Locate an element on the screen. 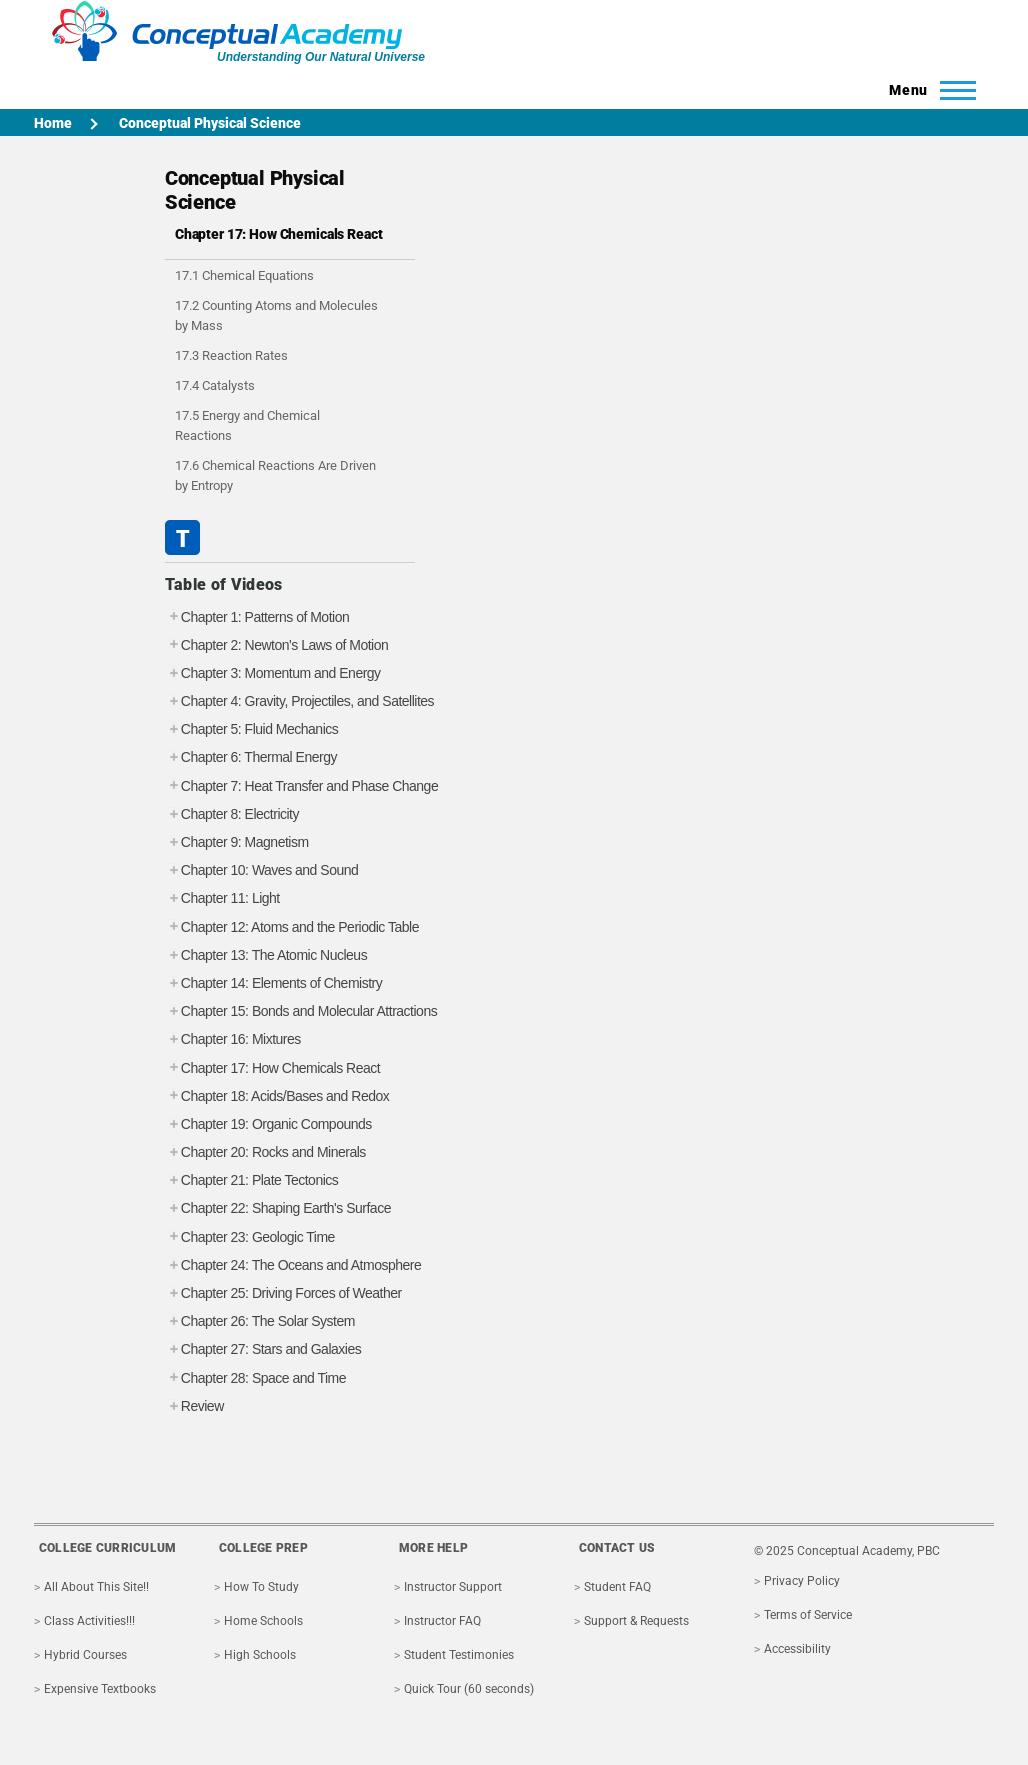 Image resolution: width=1028 pixels, height=1765 pixels. Review [tab] is located at coordinates (194, 1406).